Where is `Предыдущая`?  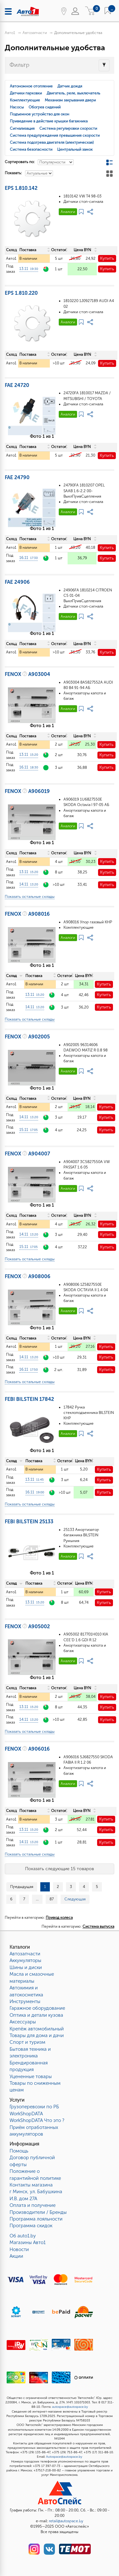 Предыдущая is located at coordinates (21, 1886).